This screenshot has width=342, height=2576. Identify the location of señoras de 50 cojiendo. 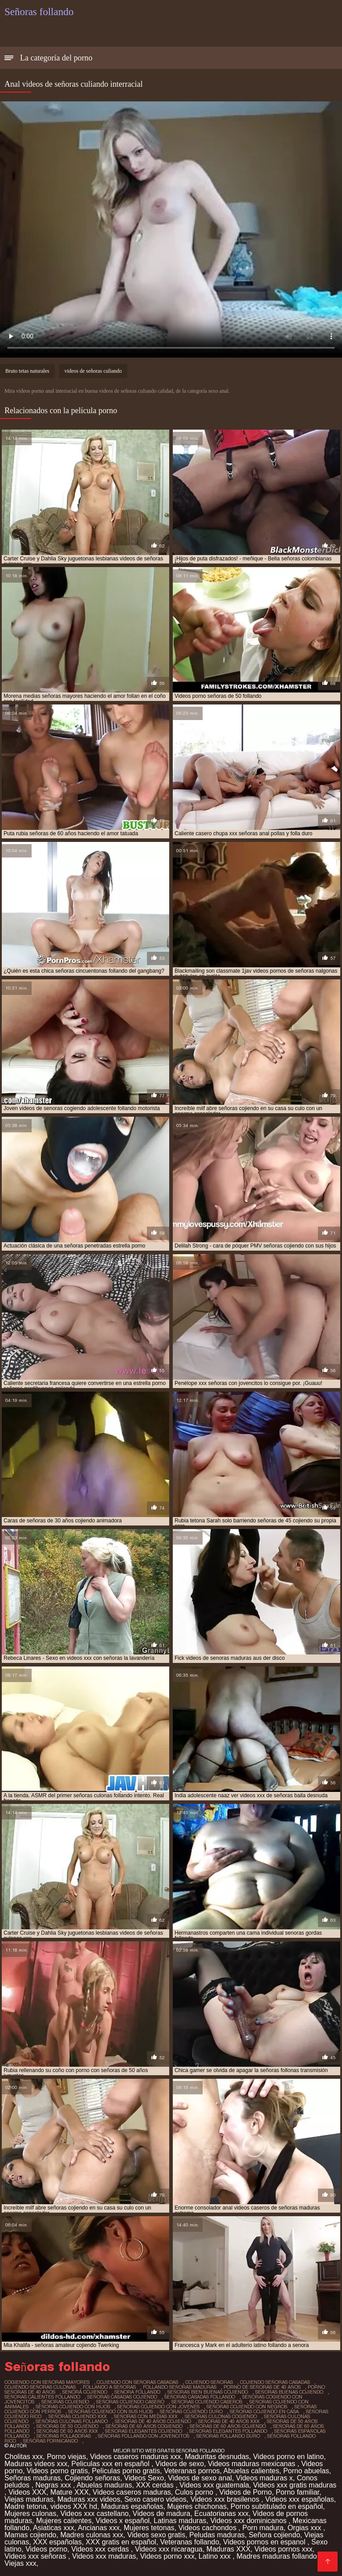
(67, 2426).